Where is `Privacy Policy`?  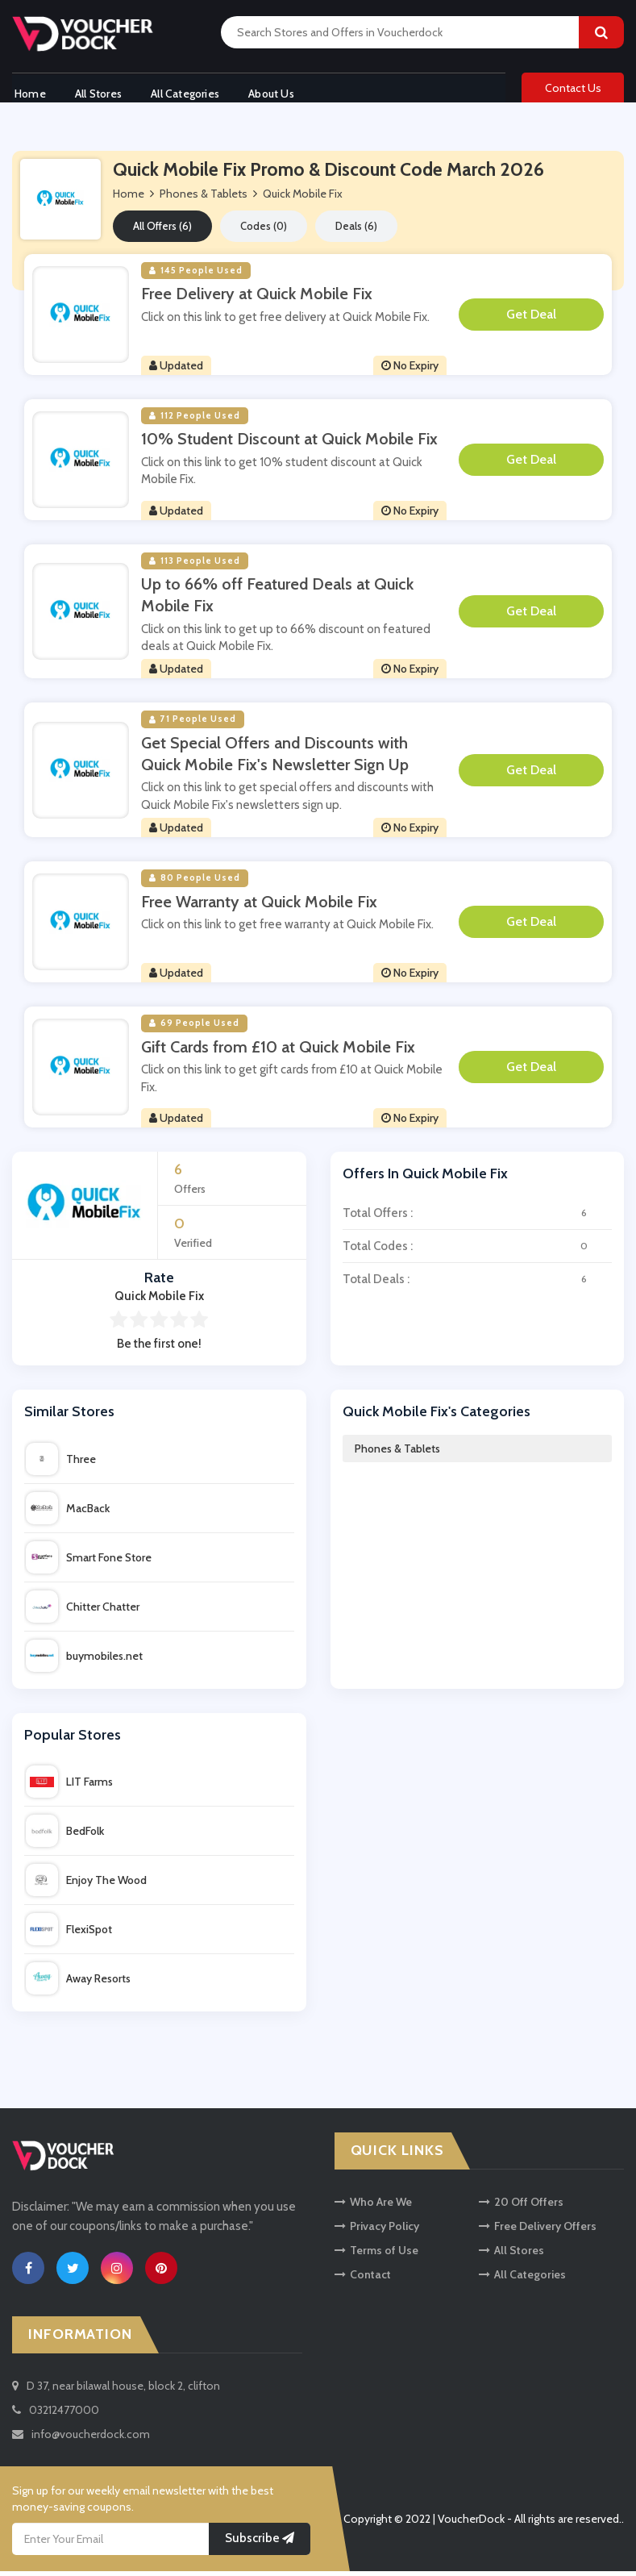 Privacy Policy is located at coordinates (377, 2231).